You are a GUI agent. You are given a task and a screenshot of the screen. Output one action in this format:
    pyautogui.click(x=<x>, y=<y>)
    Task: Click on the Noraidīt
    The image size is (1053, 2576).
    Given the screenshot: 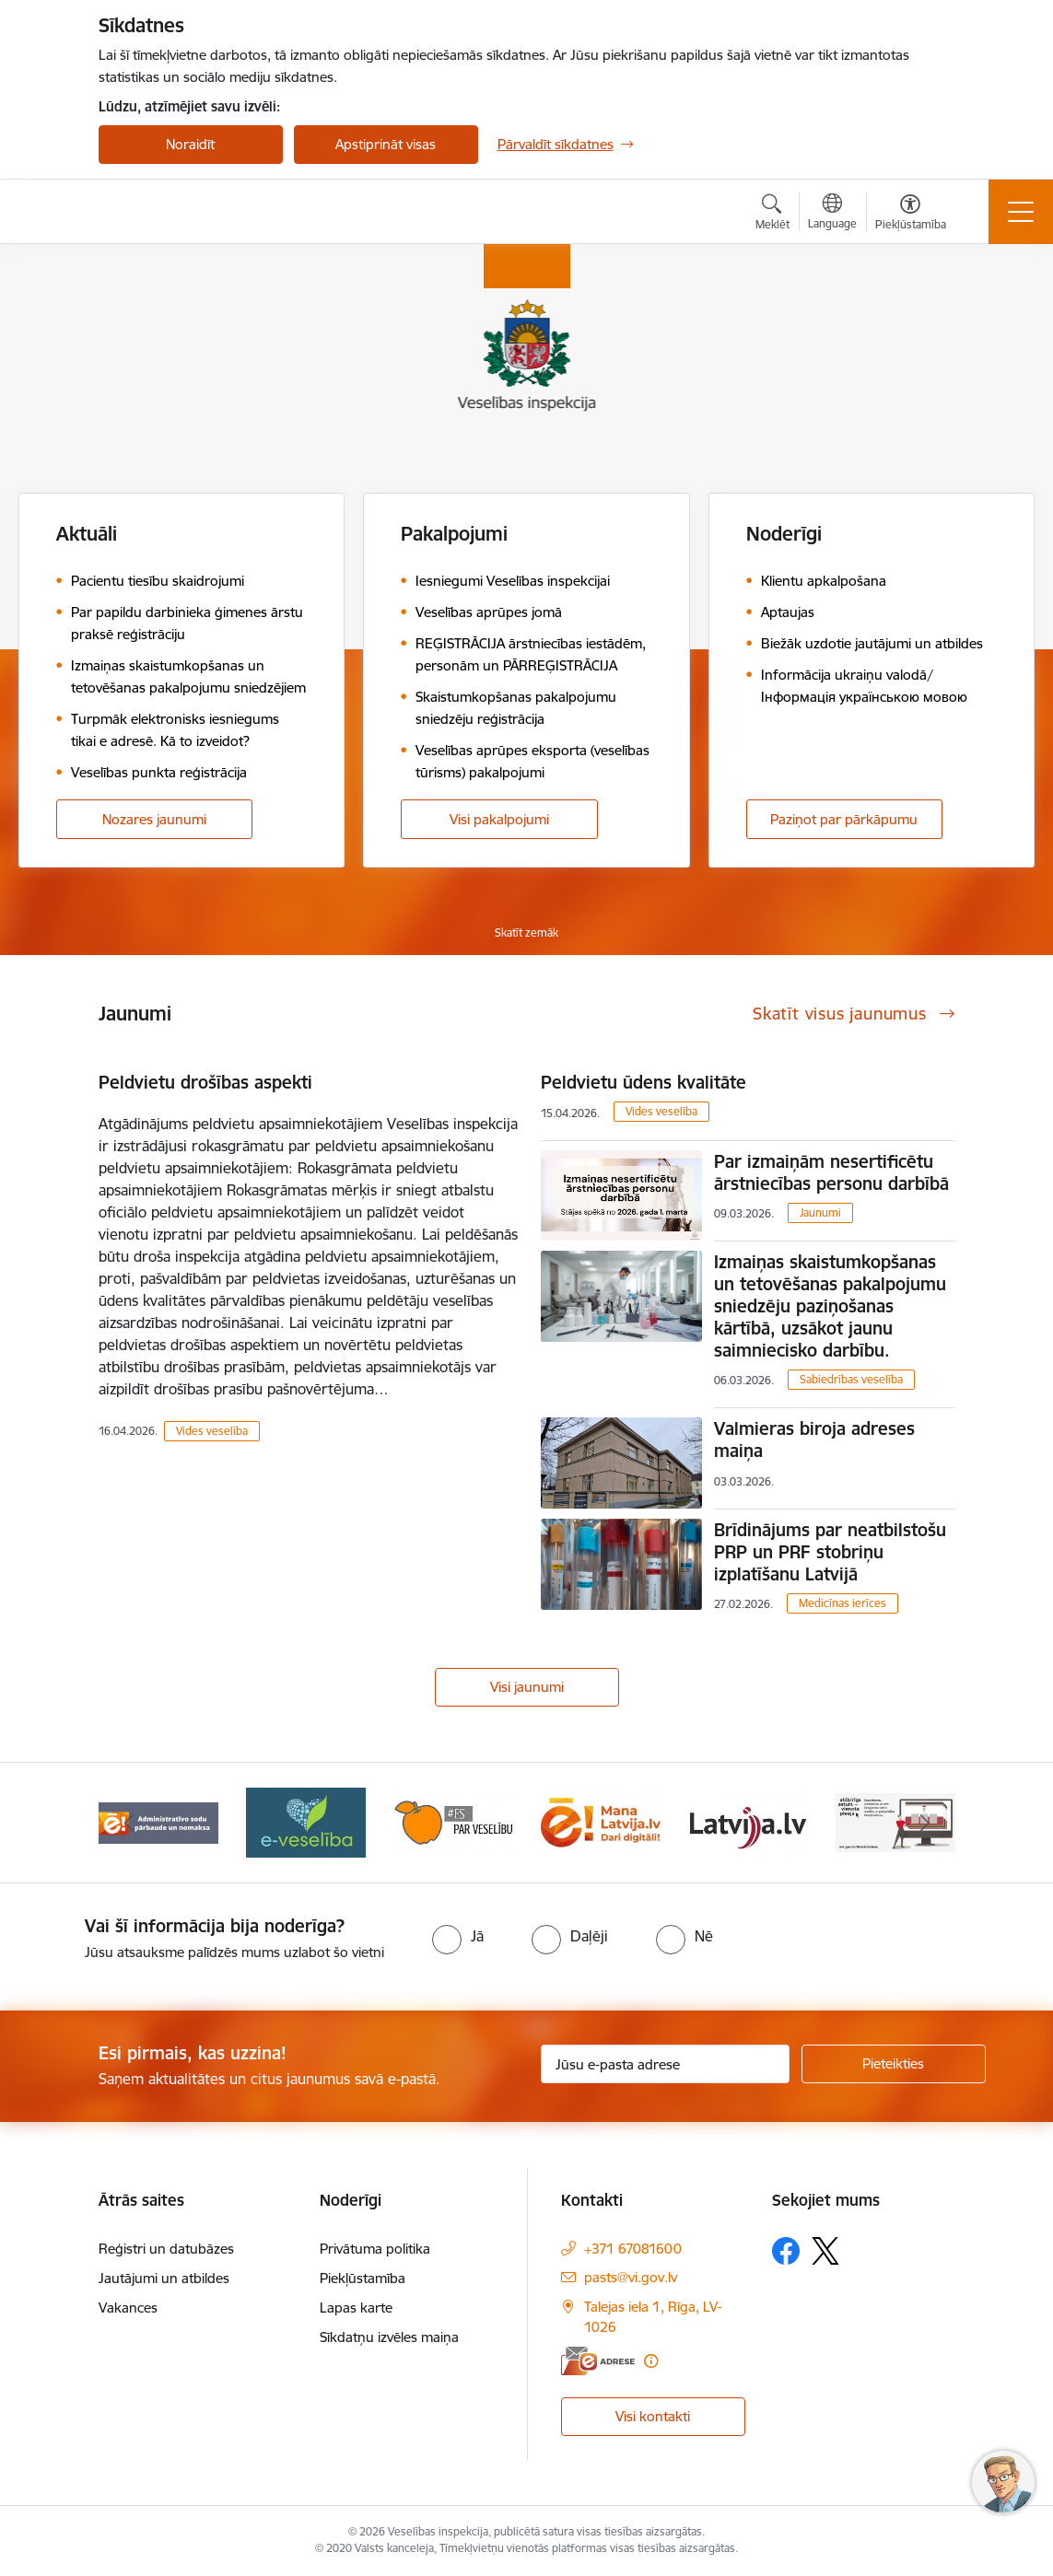 What is the action you would take?
    pyautogui.click(x=190, y=144)
    